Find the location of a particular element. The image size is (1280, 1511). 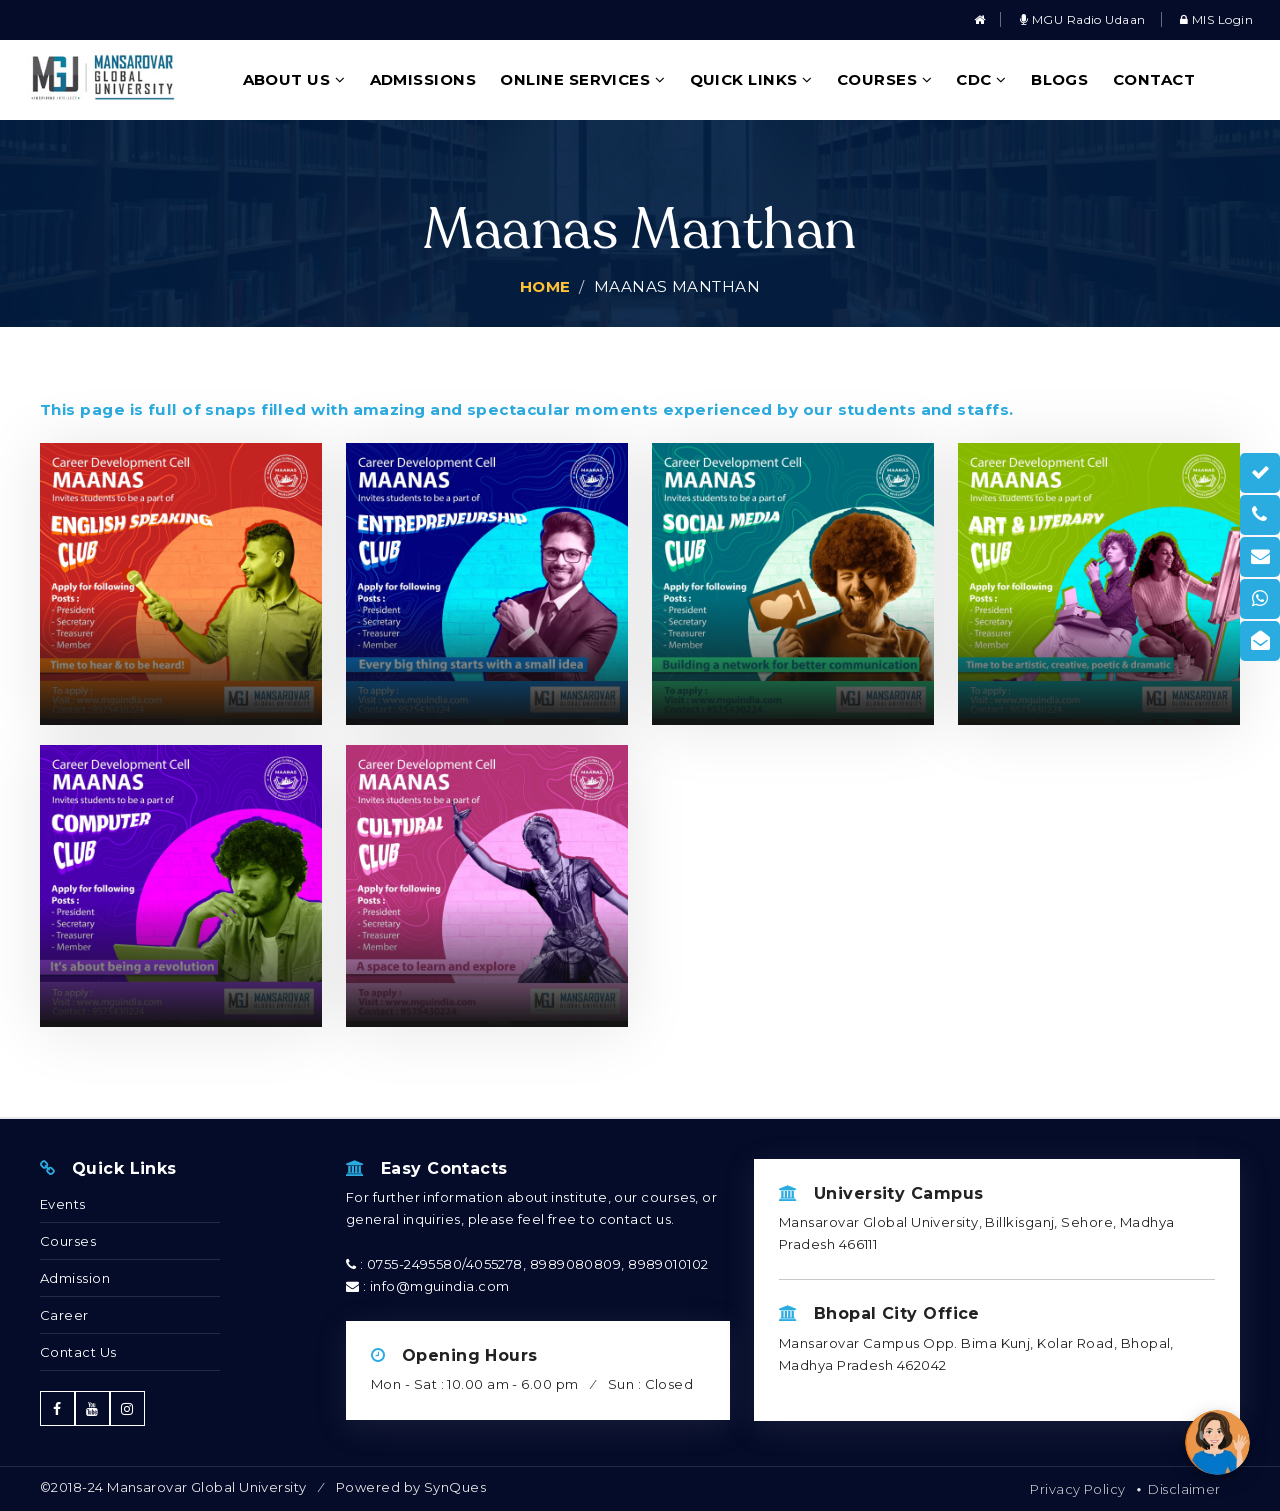

Privacy Policy is located at coordinates (1077, 1489).